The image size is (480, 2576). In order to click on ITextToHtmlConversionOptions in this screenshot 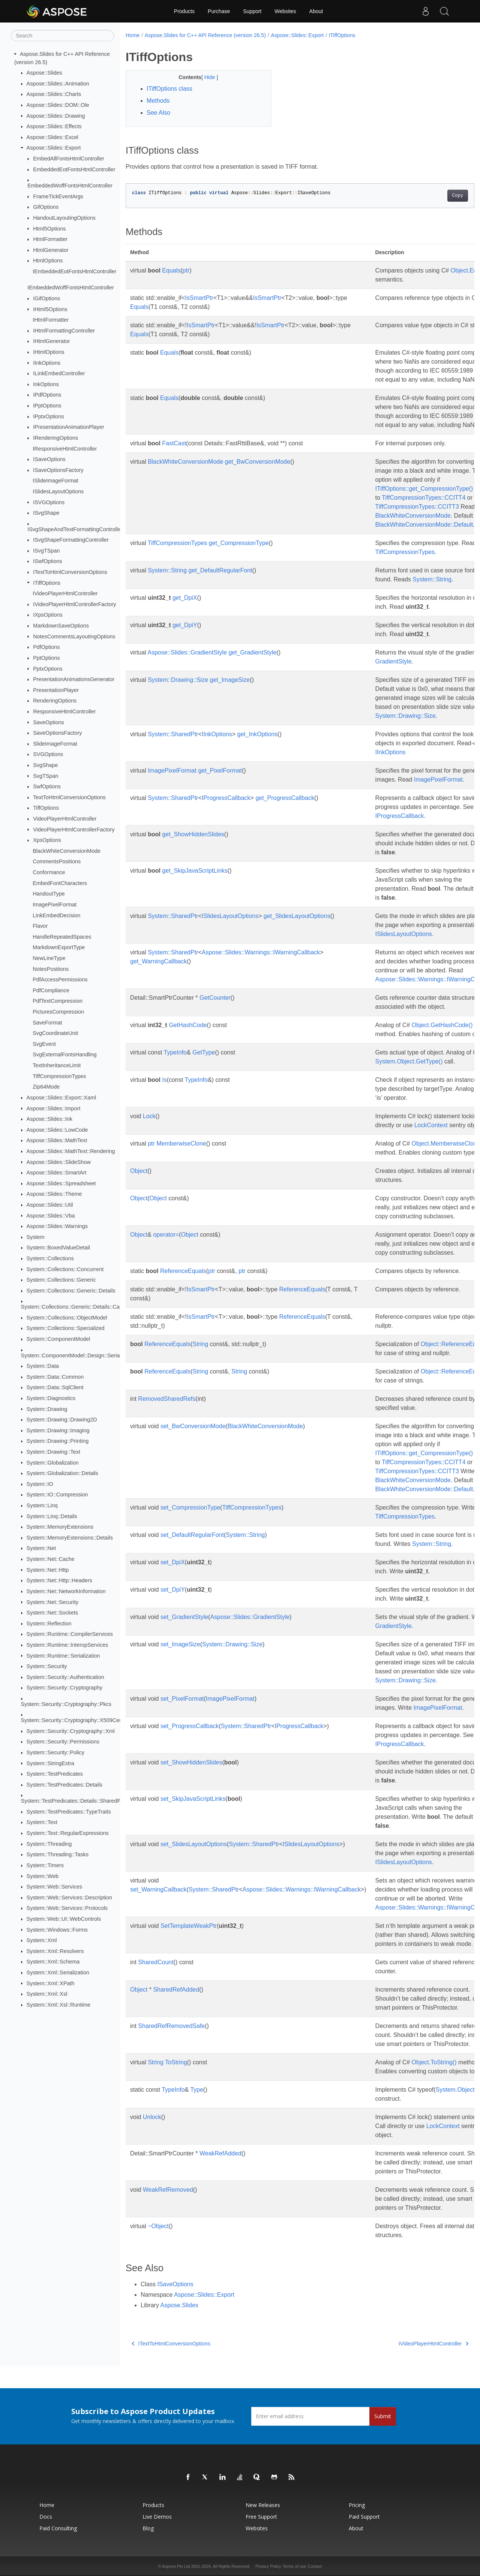, I will do `click(70, 572)`.